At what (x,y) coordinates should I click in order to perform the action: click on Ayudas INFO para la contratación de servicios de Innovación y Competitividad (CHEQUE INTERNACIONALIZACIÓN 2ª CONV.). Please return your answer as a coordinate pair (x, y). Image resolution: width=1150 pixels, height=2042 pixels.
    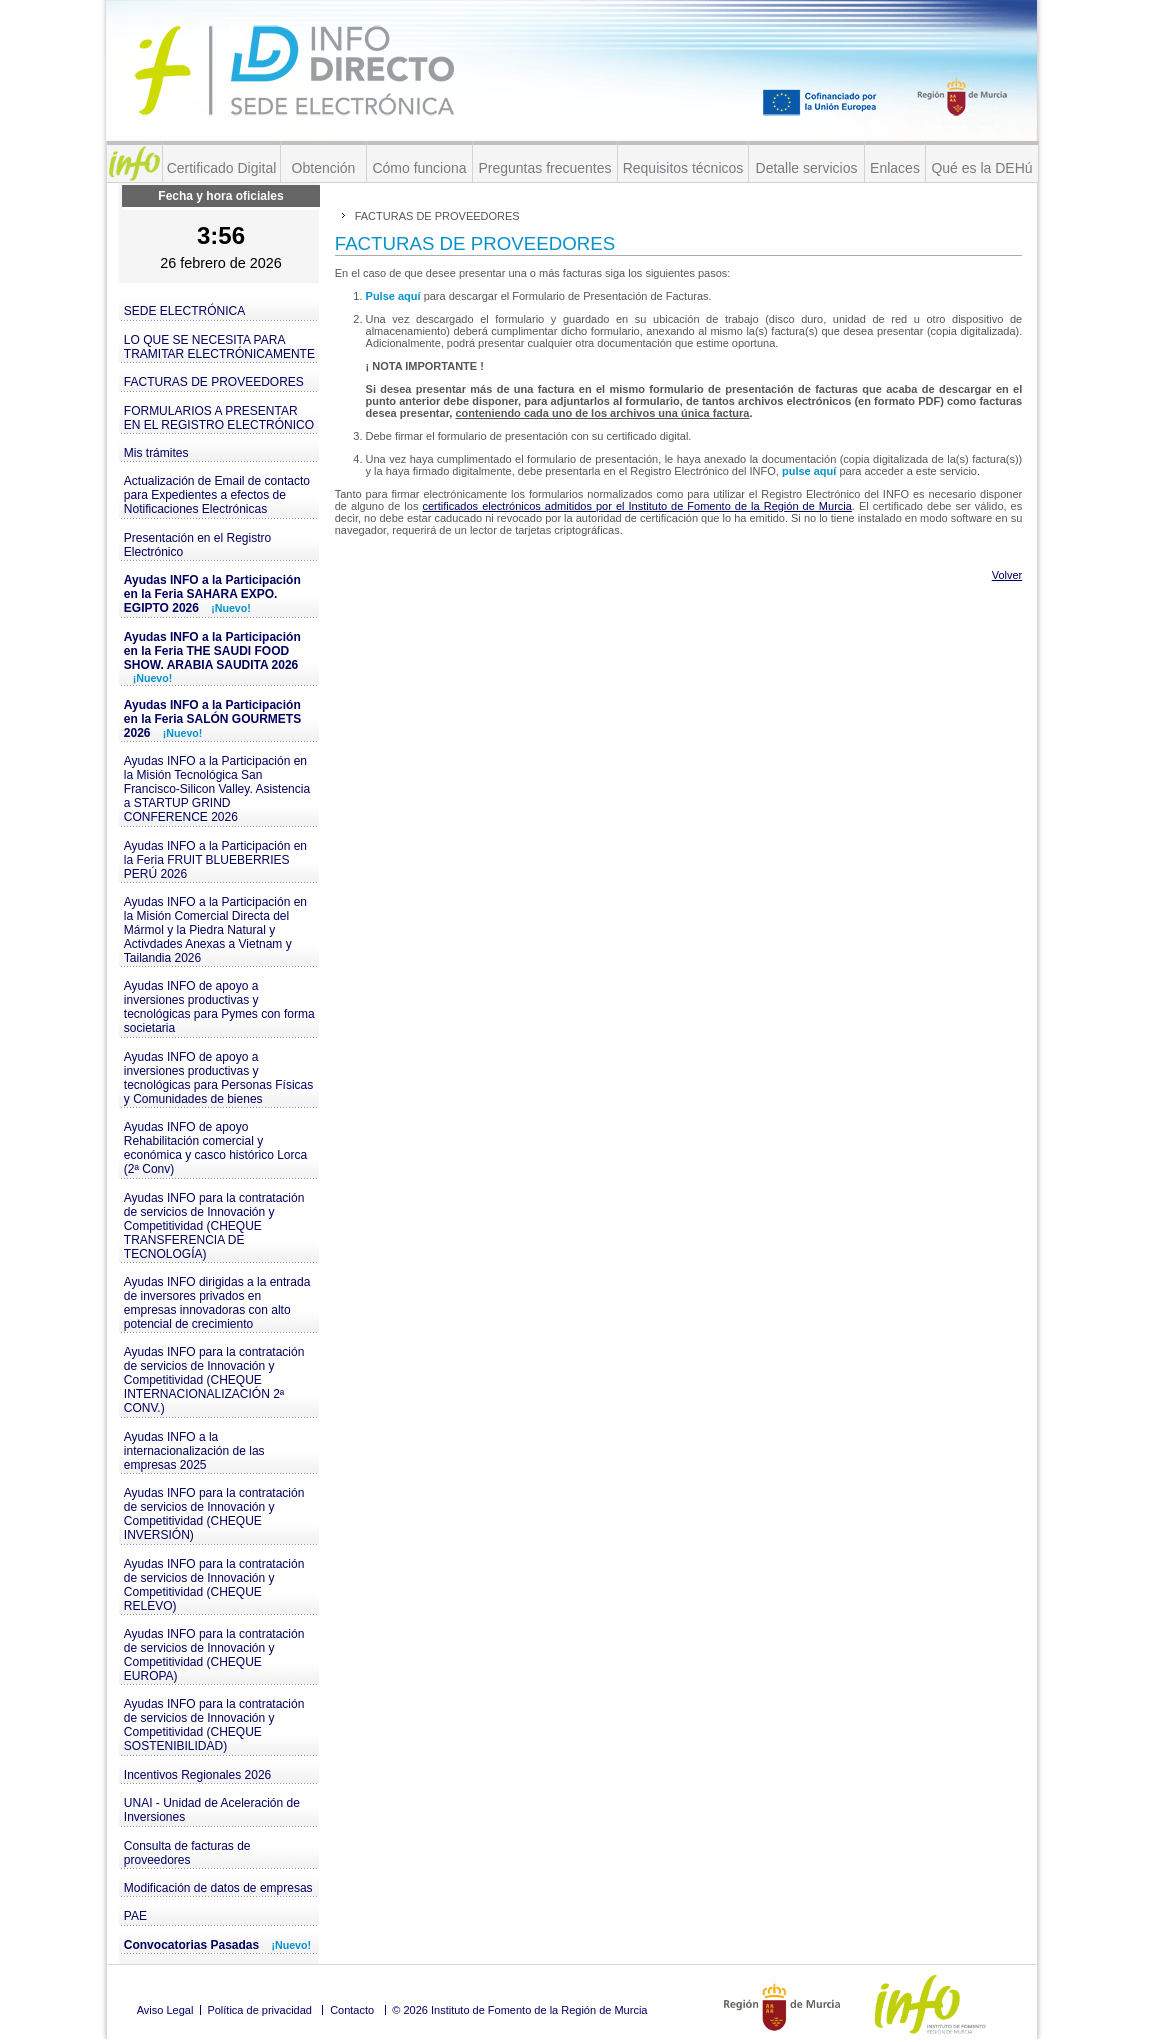
    Looking at the image, I should click on (214, 1380).